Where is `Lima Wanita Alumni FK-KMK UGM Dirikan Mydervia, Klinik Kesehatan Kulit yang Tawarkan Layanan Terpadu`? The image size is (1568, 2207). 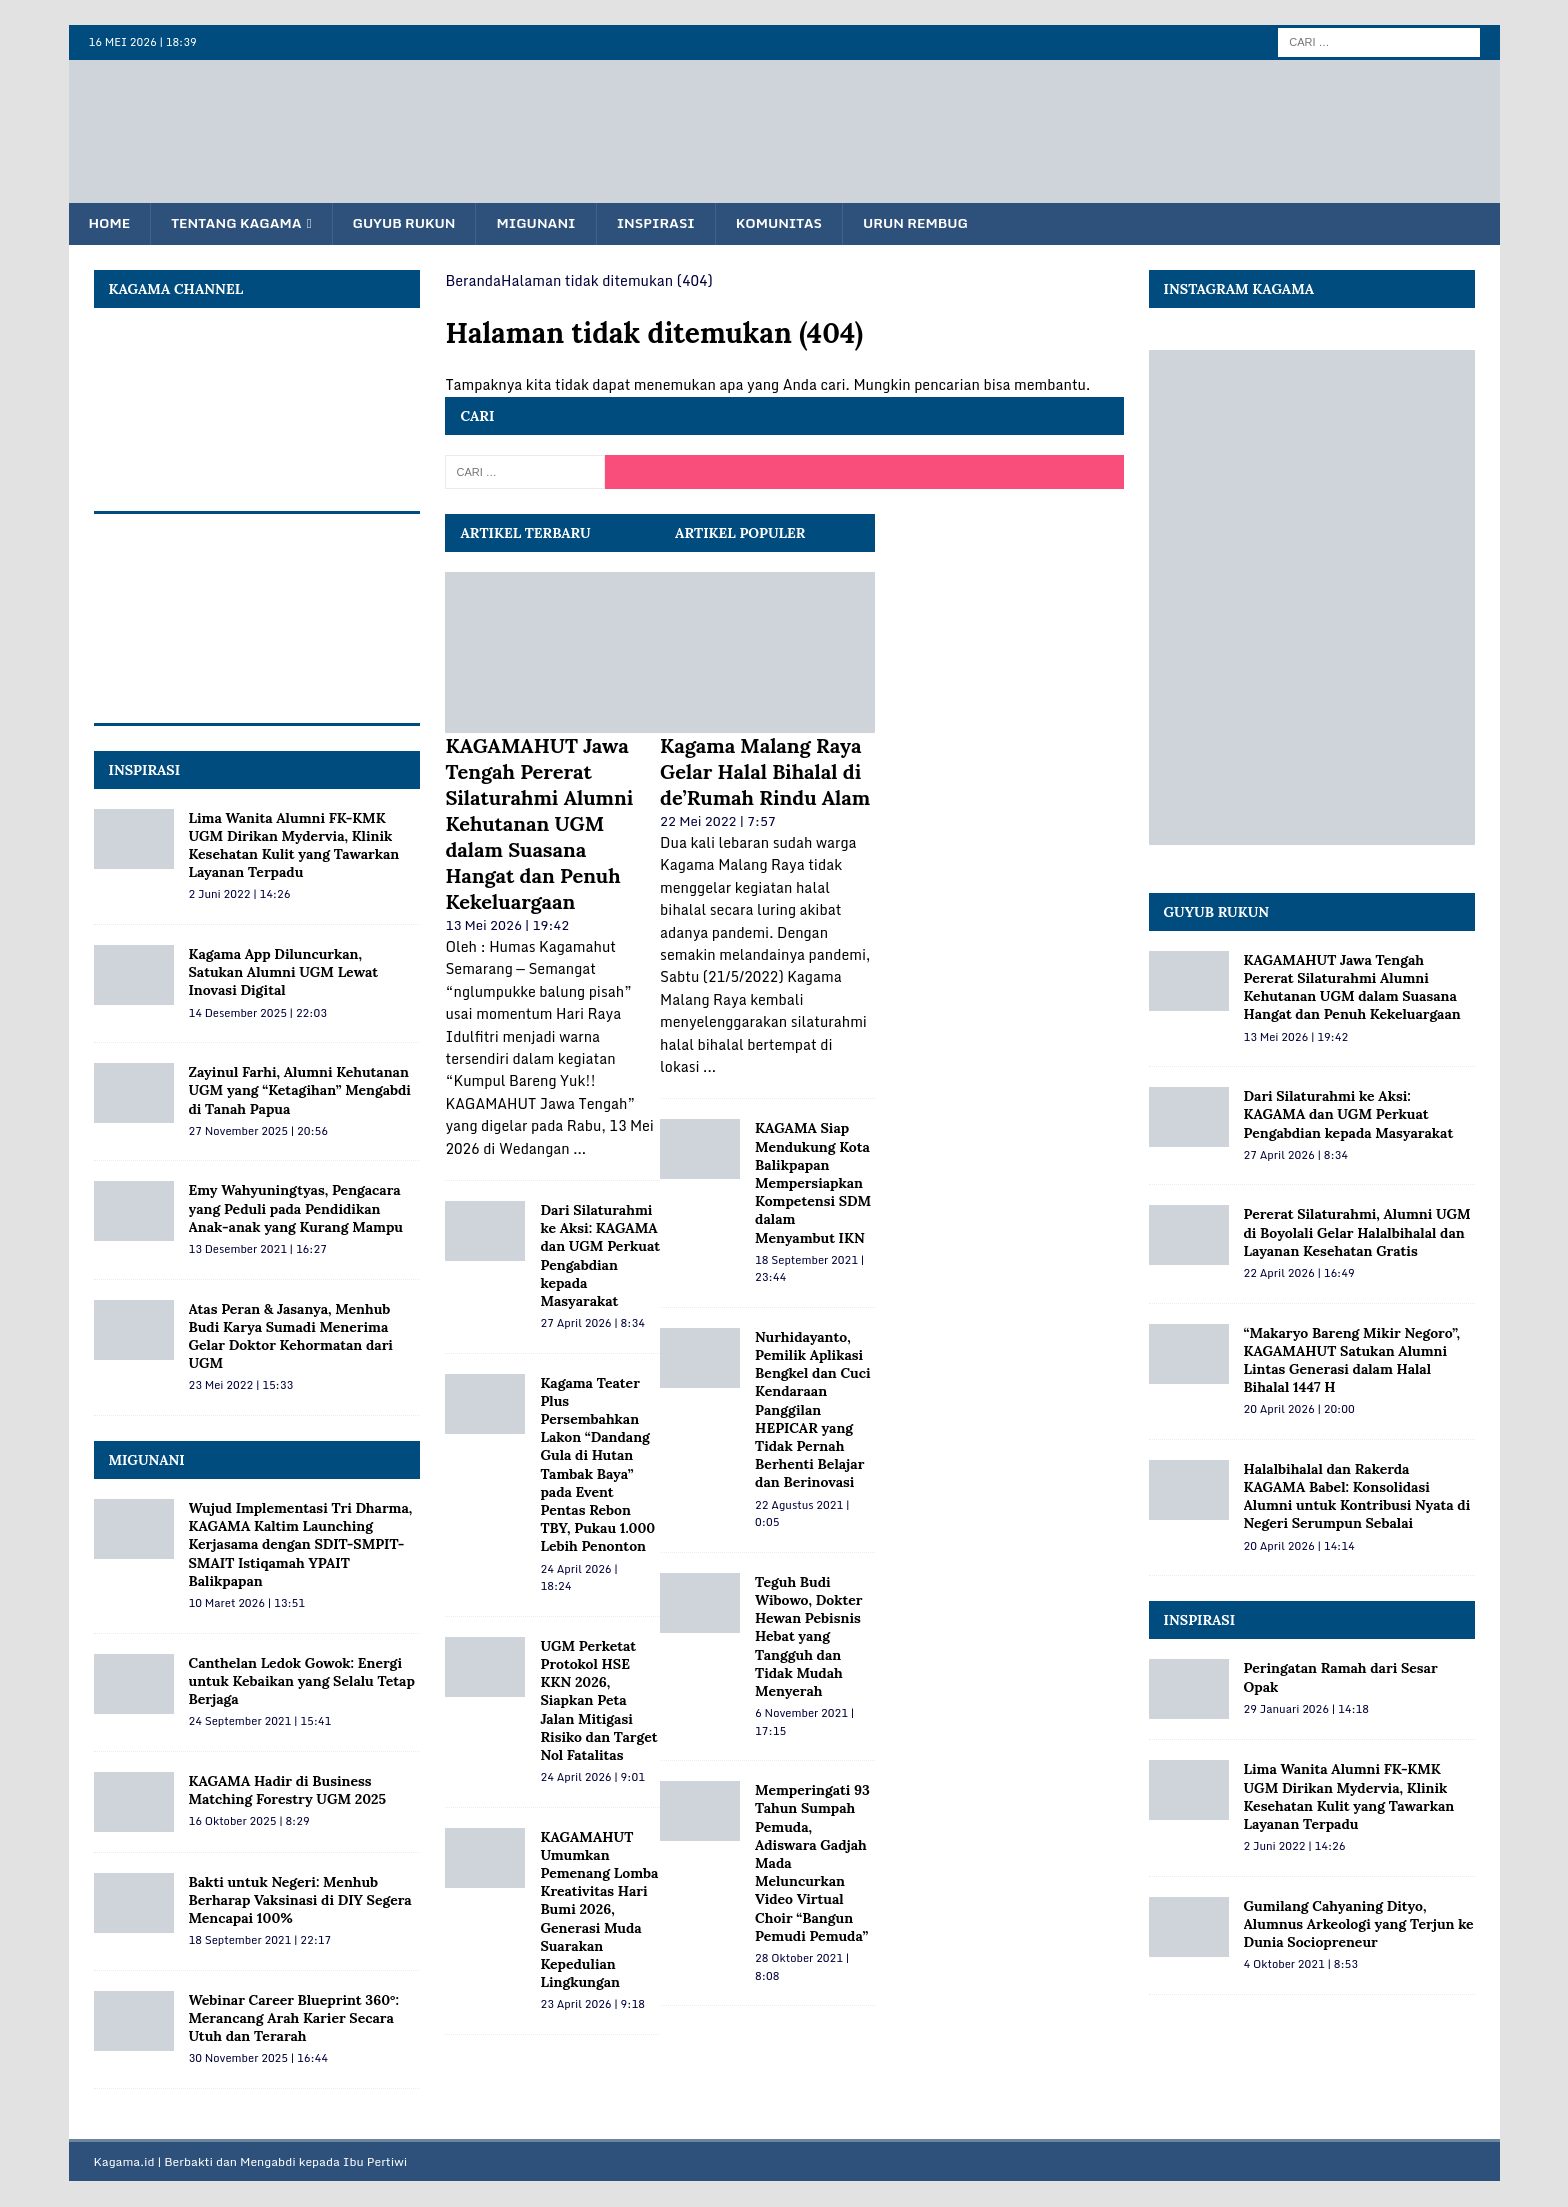
Lima Wanita Alumni FK-KMK UGM Dirikan Mydervia, Klinik Kesehatan Kulit yang Tawarkan Layanan Terpadu is located at coordinates (294, 846).